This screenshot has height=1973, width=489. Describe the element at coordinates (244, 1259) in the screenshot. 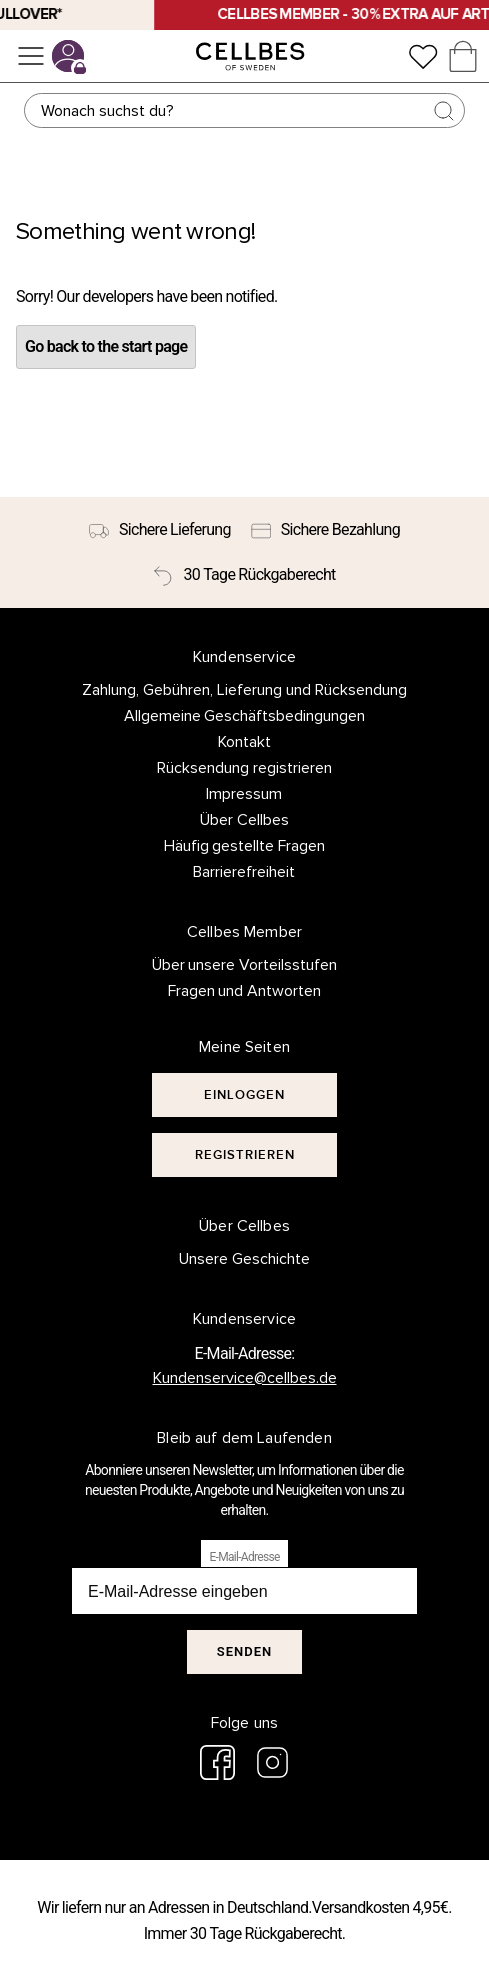

I see `Unsere Geschichte` at that location.